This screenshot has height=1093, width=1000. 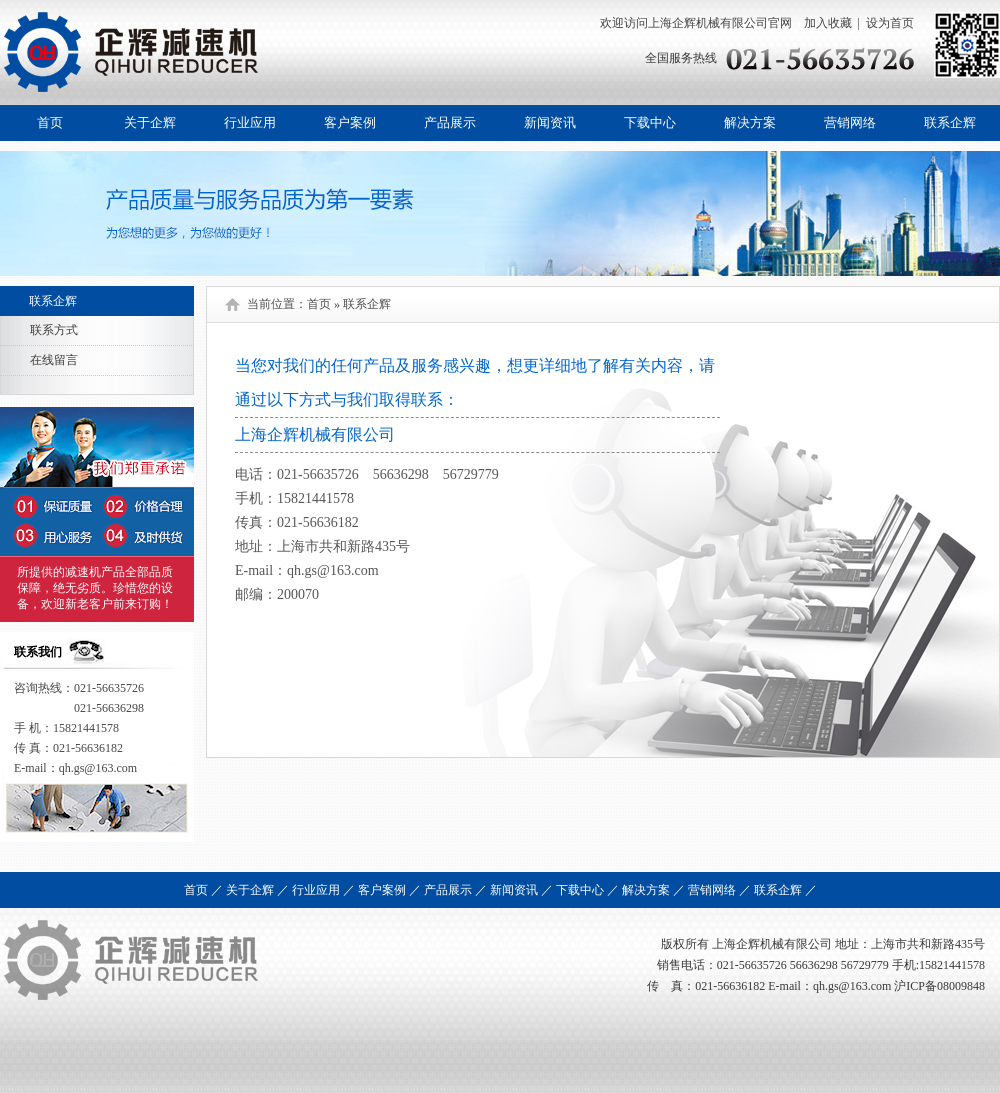 I want to click on 行业应用 ／, so click(x=323, y=890).